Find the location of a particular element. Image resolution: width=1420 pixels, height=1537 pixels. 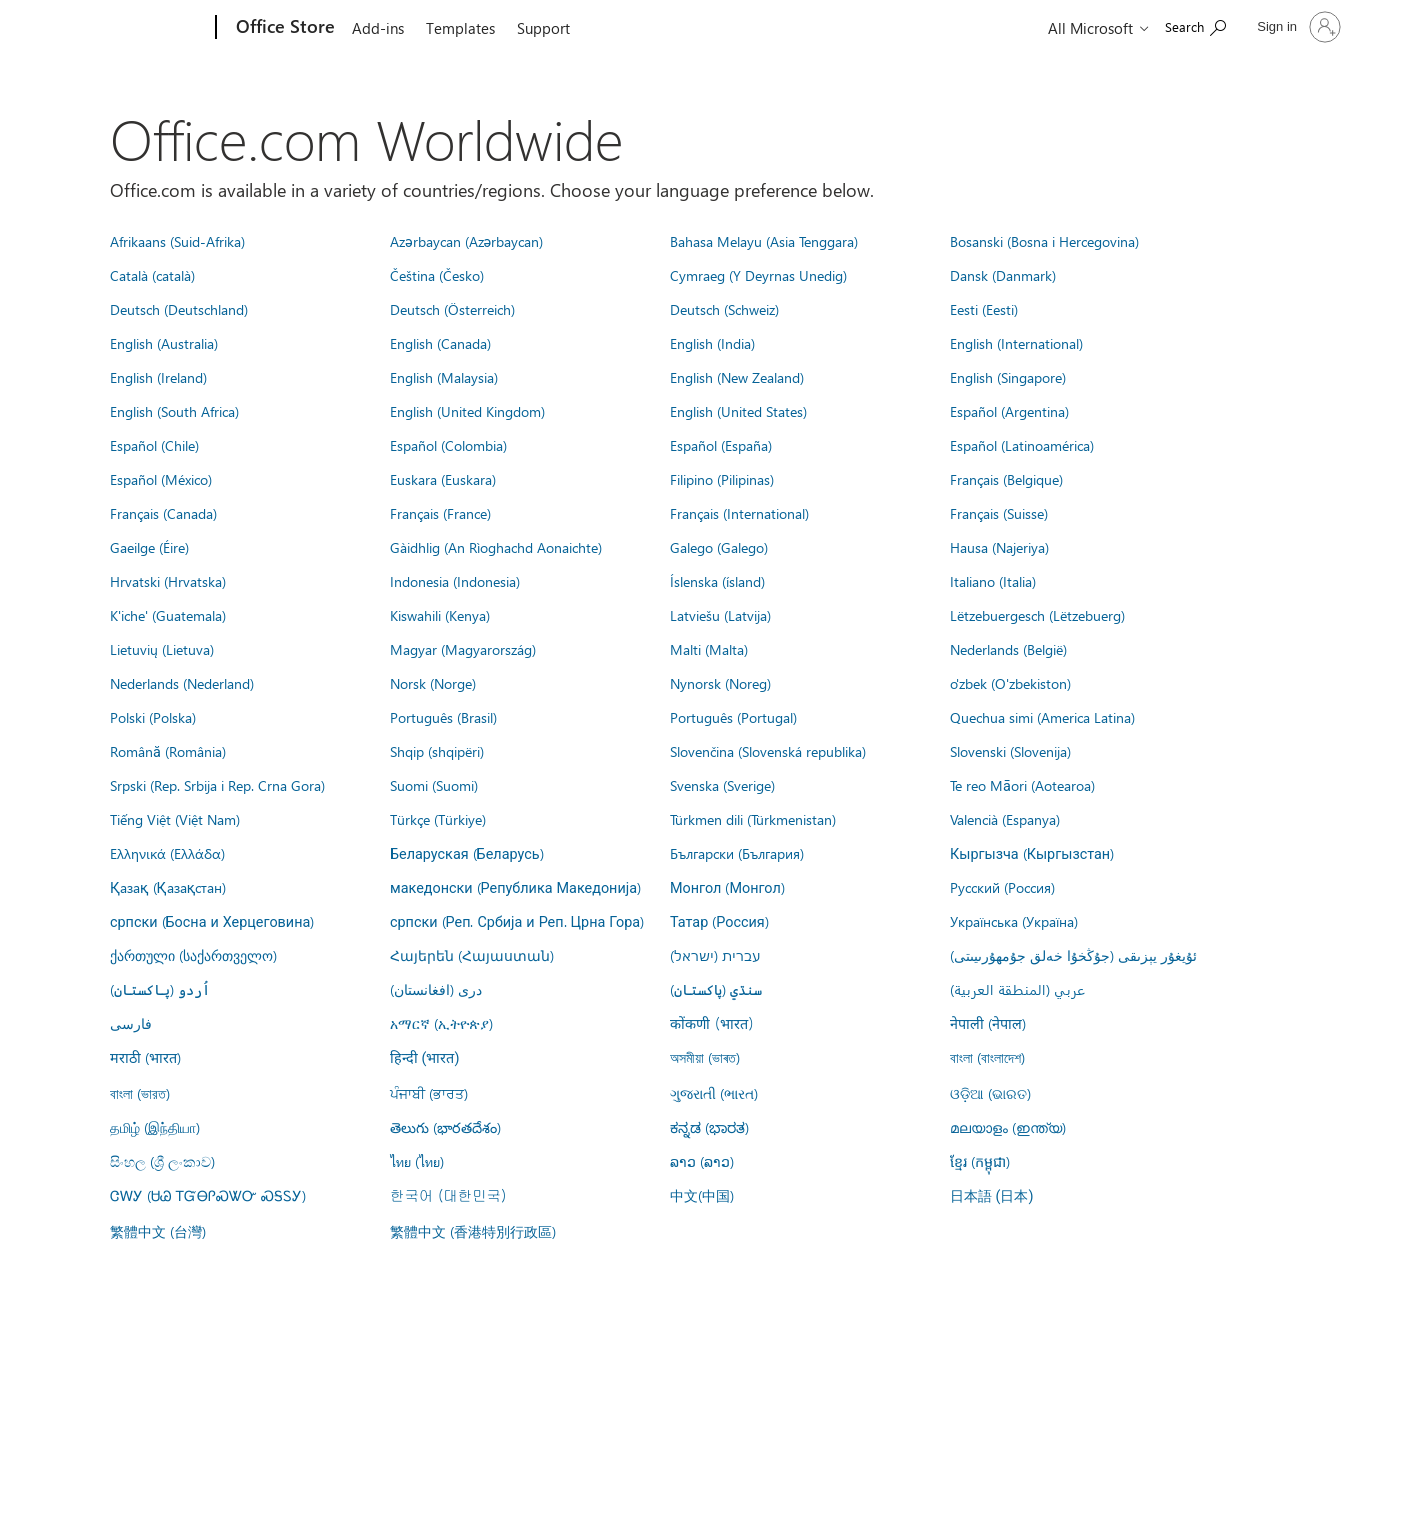

Deutsch (Österreich) is located at coordinates (452, 309).